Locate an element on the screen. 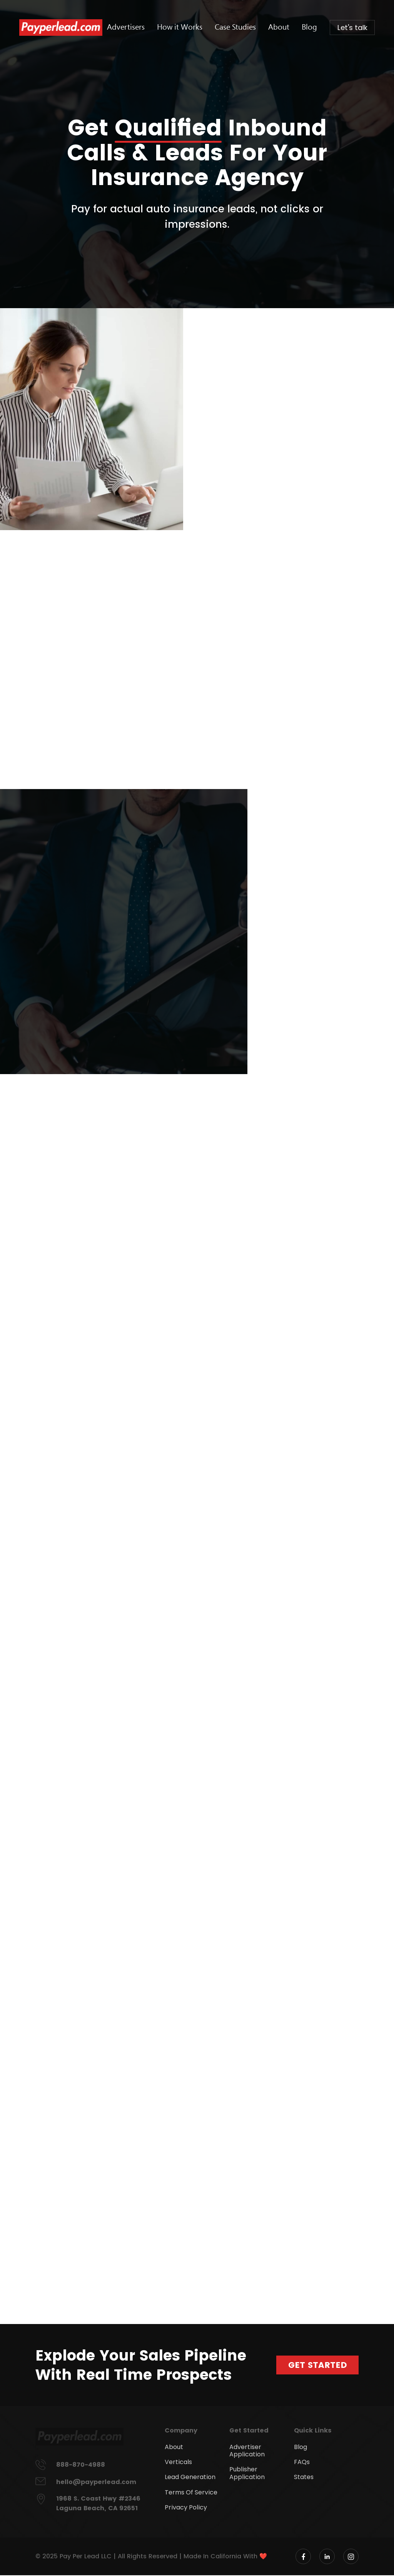 This screenshot has width=394, height=2576. How it Works is located at coordinates (191, 27).